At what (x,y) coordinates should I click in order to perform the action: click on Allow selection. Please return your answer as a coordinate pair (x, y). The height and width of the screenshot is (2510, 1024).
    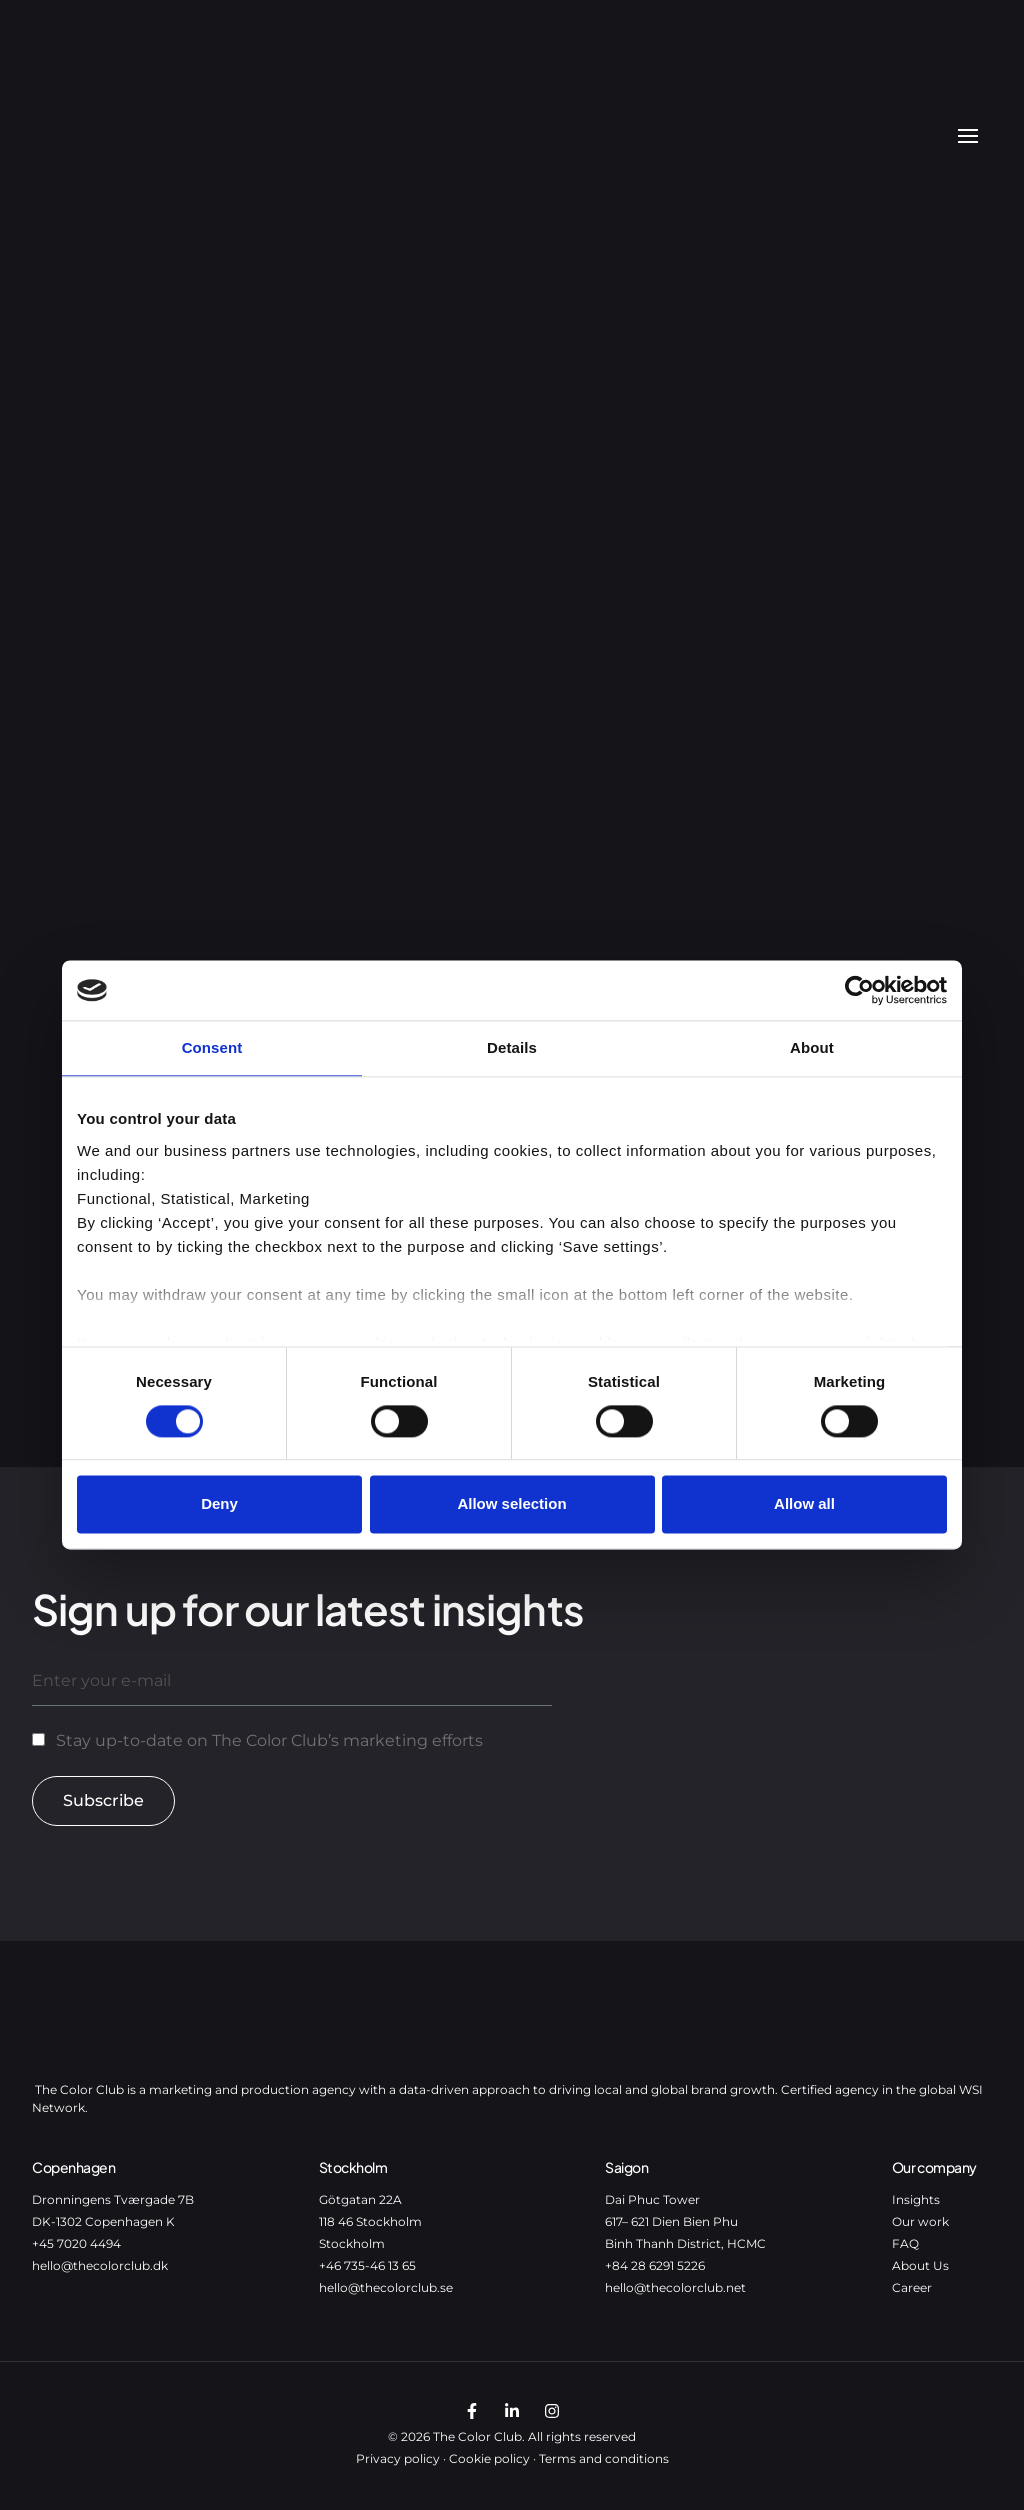
    Looking at the image, I should click on (511, 1504).